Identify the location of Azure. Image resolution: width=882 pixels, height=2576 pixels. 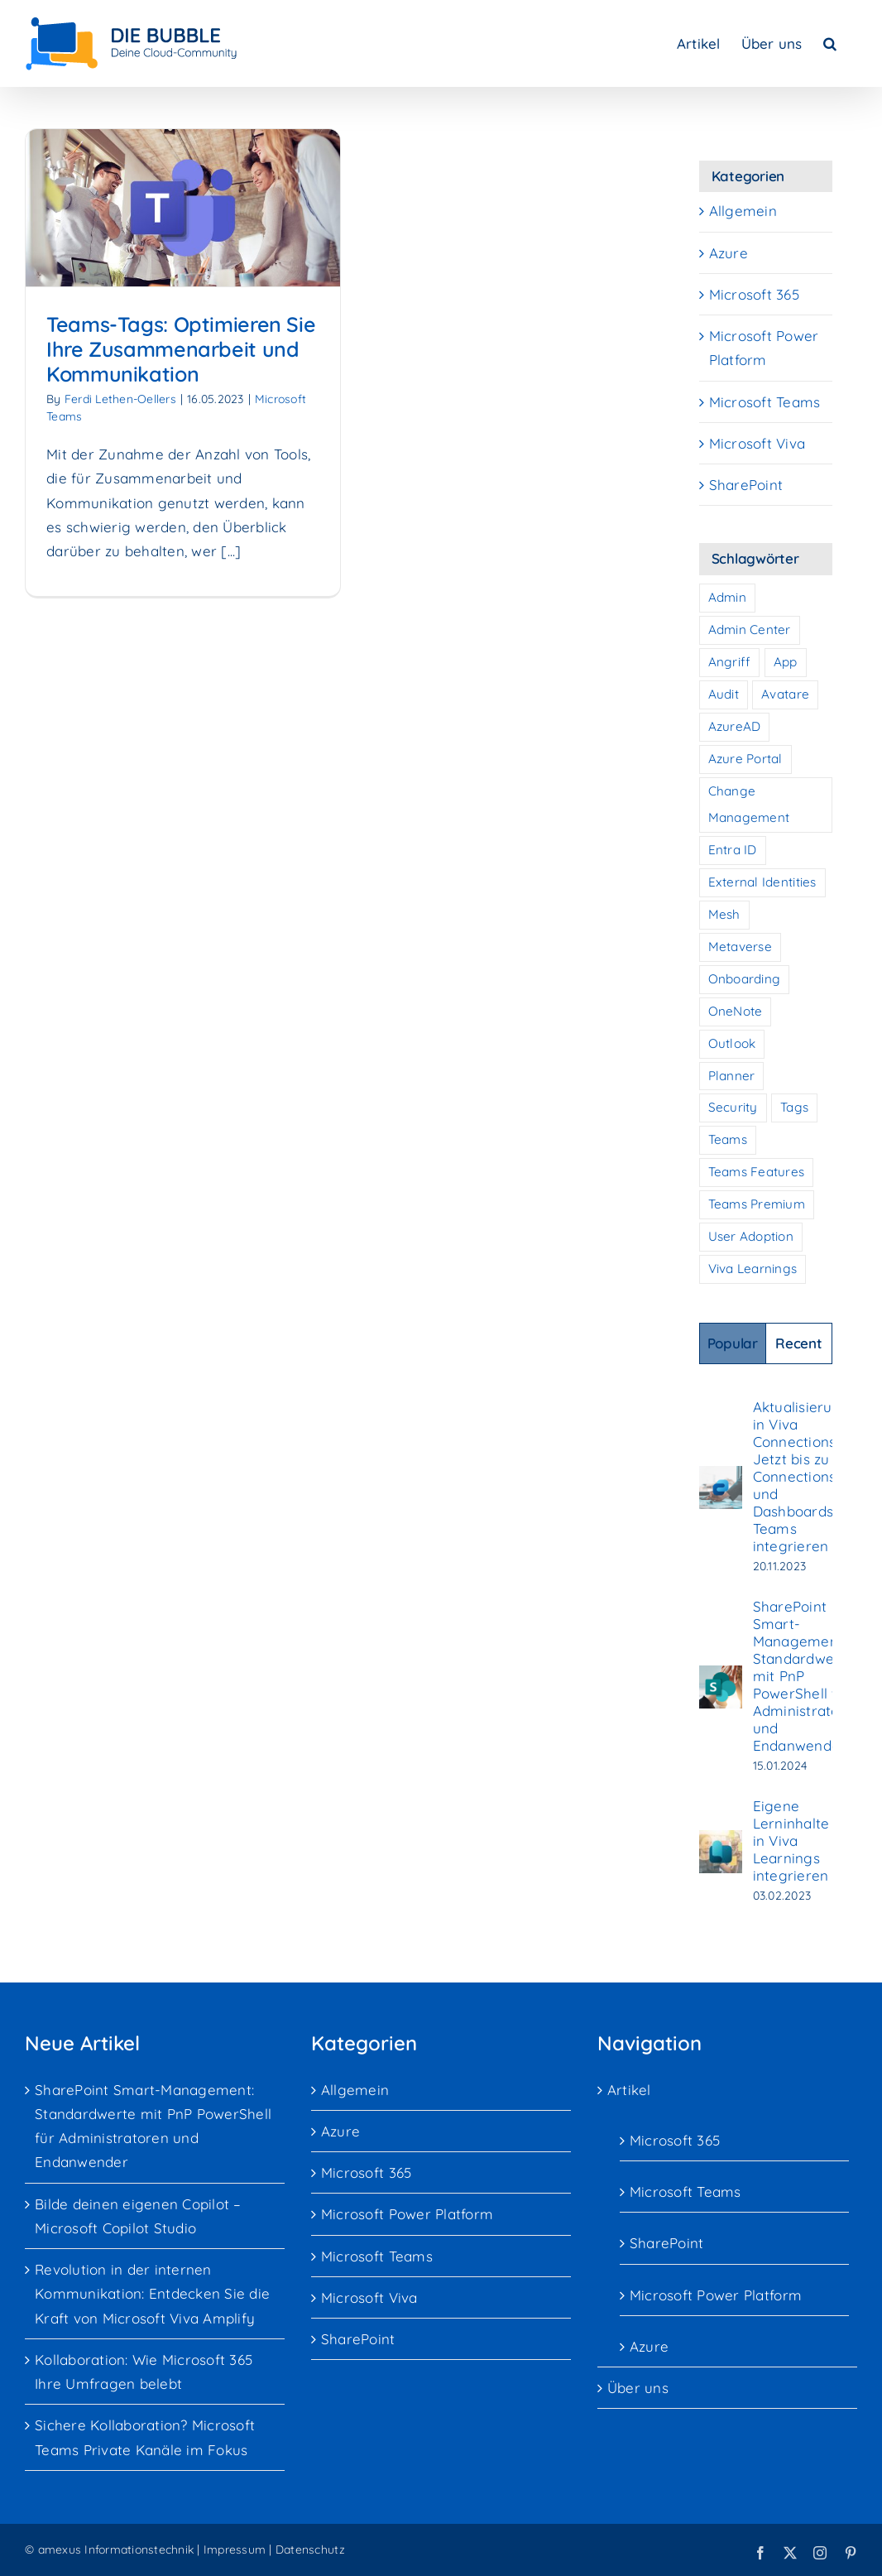
(728, 253).